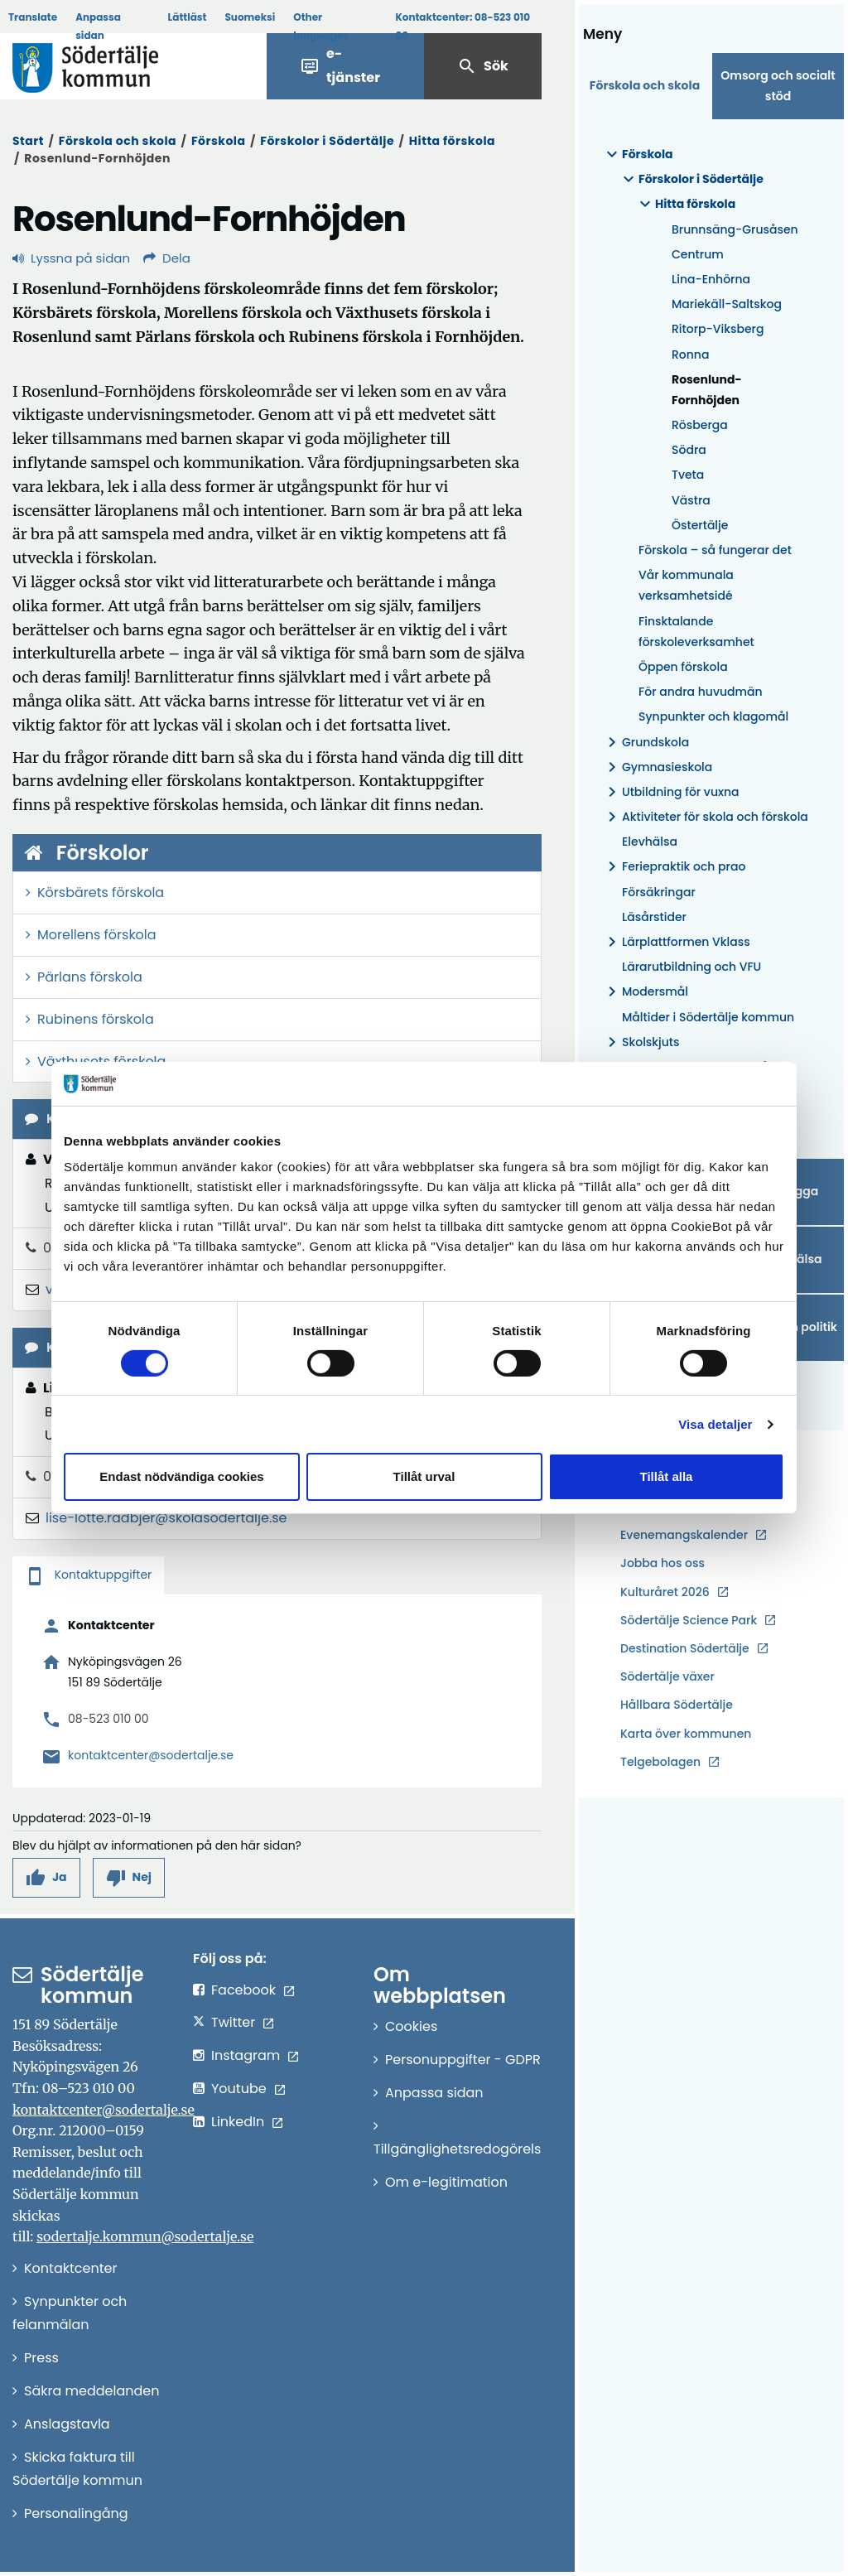 The image size is (848, 2576). Describe the element at coordinates (698, 254) in the screenshot. I see `Centrum` at that location.